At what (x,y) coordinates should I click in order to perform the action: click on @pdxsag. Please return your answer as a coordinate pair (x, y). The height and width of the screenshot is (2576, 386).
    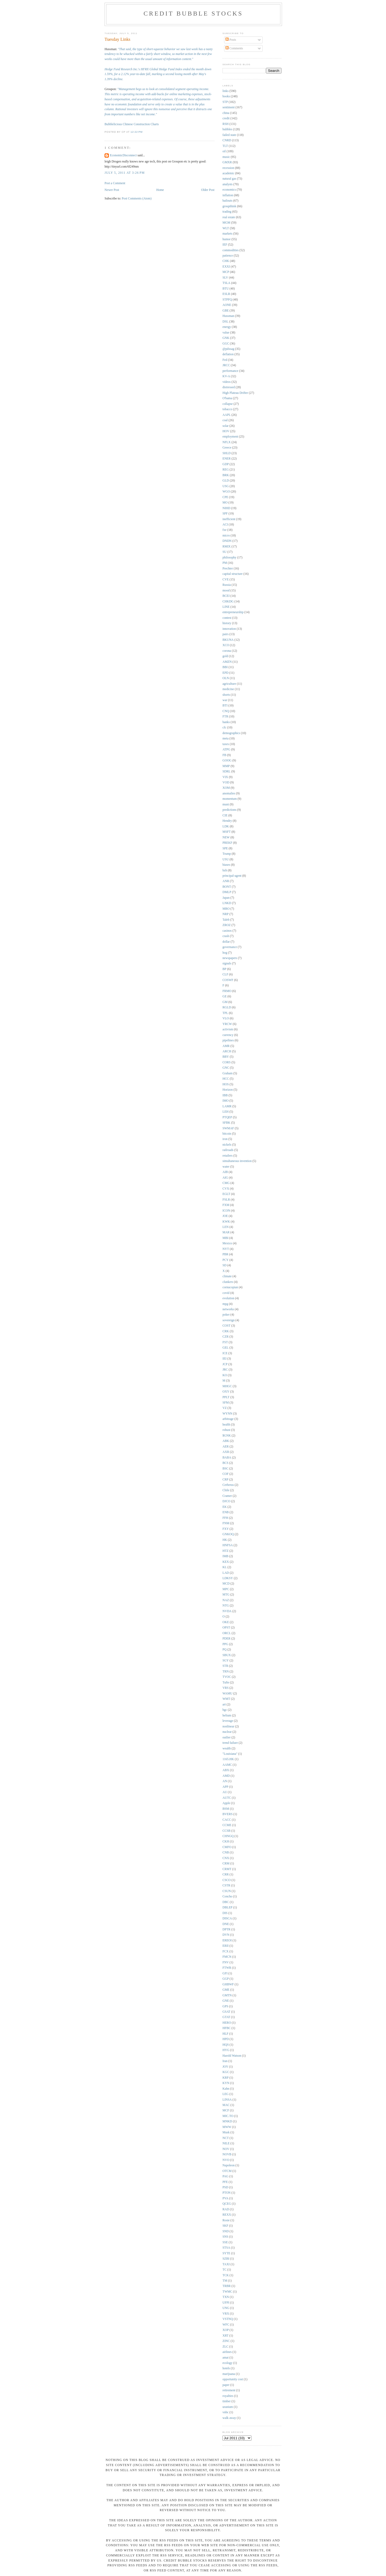
    Looking at the image, I should click on (228, 349).